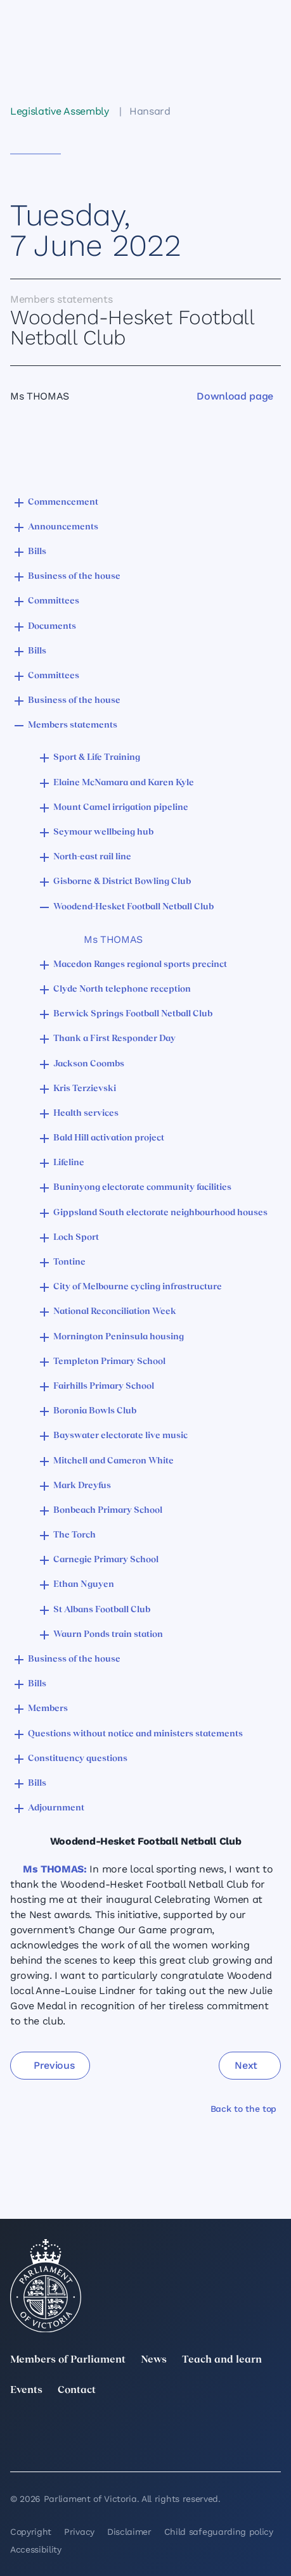  Describe the element at coordinates (123, 783) in the screenshot. I see `Elaine McNamara and Karen Kyle` at that location.